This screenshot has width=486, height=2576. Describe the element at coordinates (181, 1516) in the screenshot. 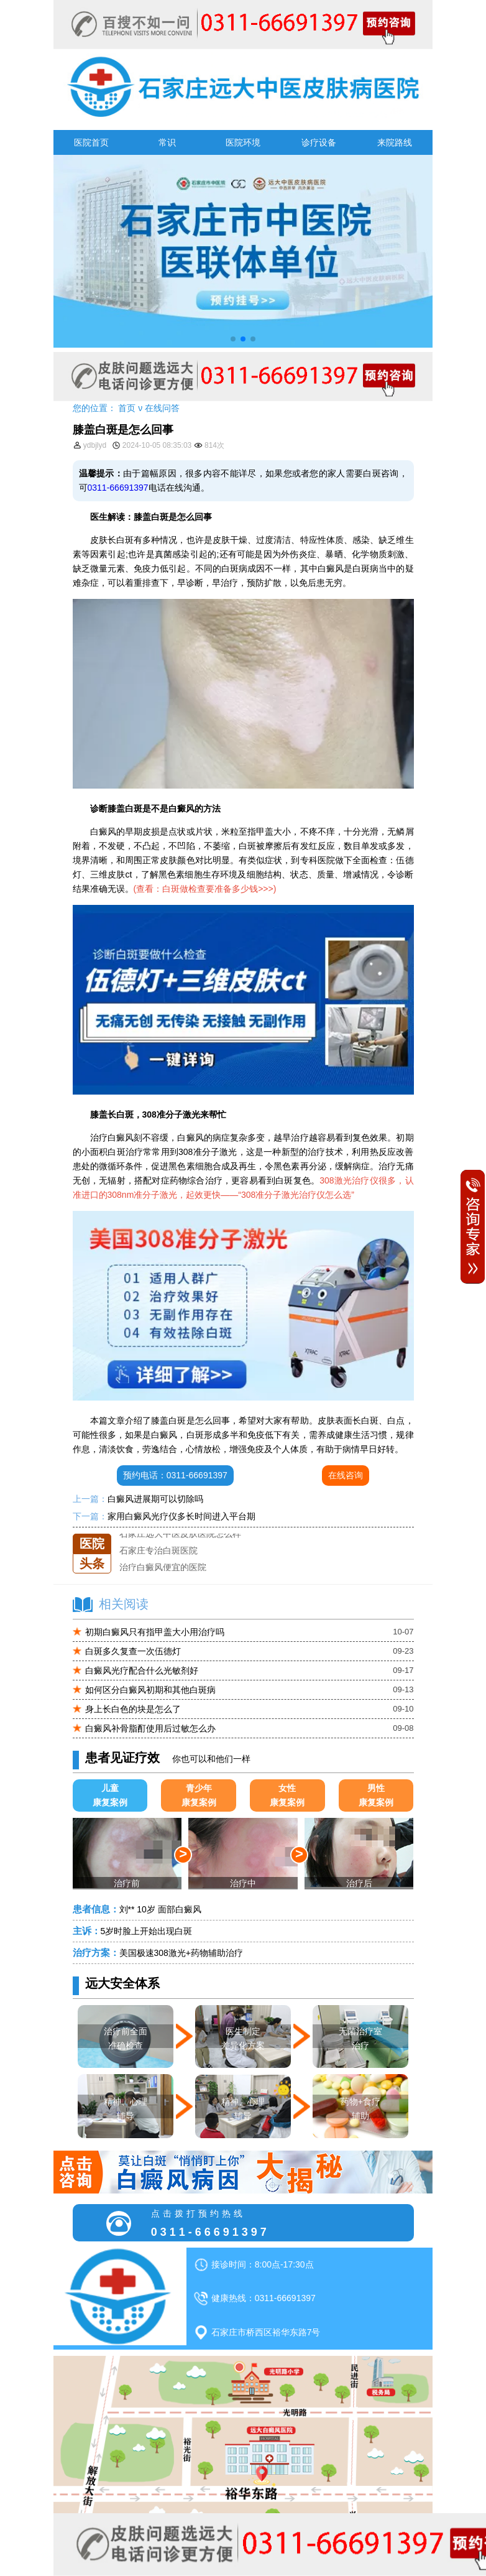

I see `家用白癜风光疗仪多长时间进入平台期` at that location.